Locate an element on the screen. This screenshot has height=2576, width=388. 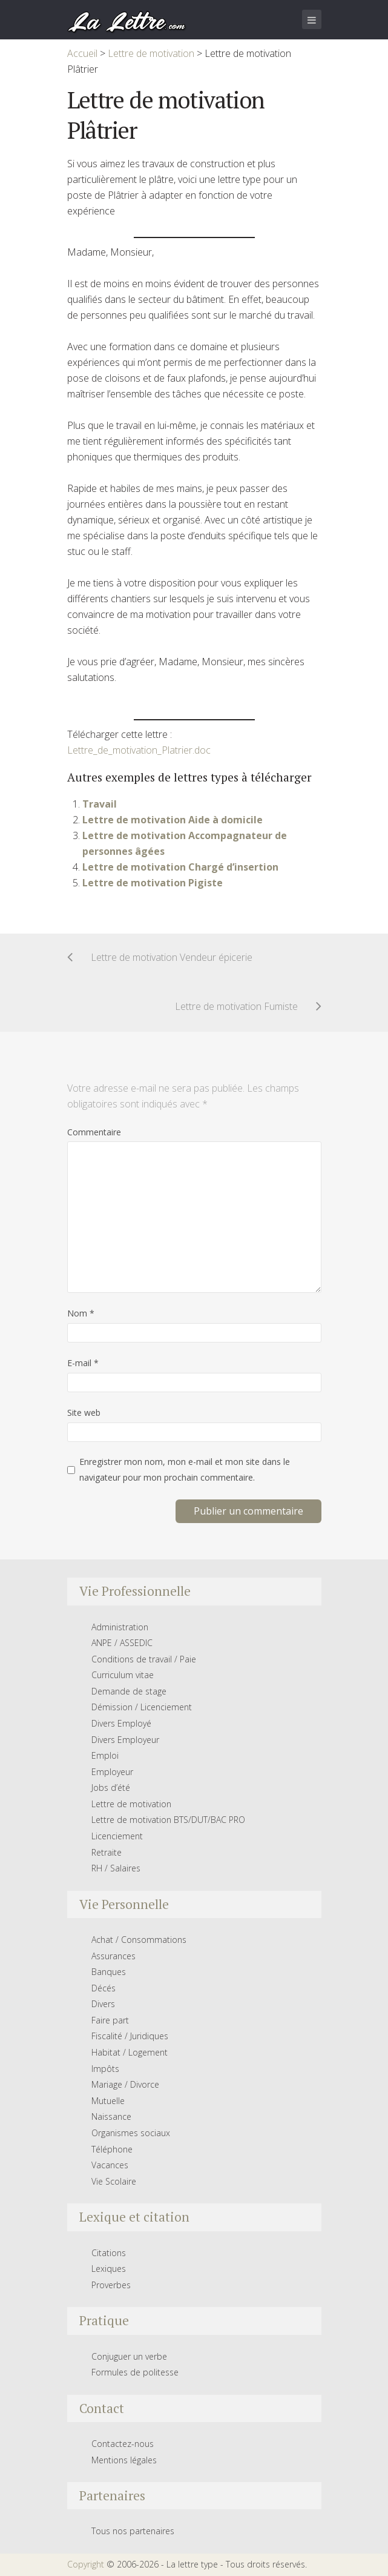
Mutuelle is located at coordinates (108, 2100).